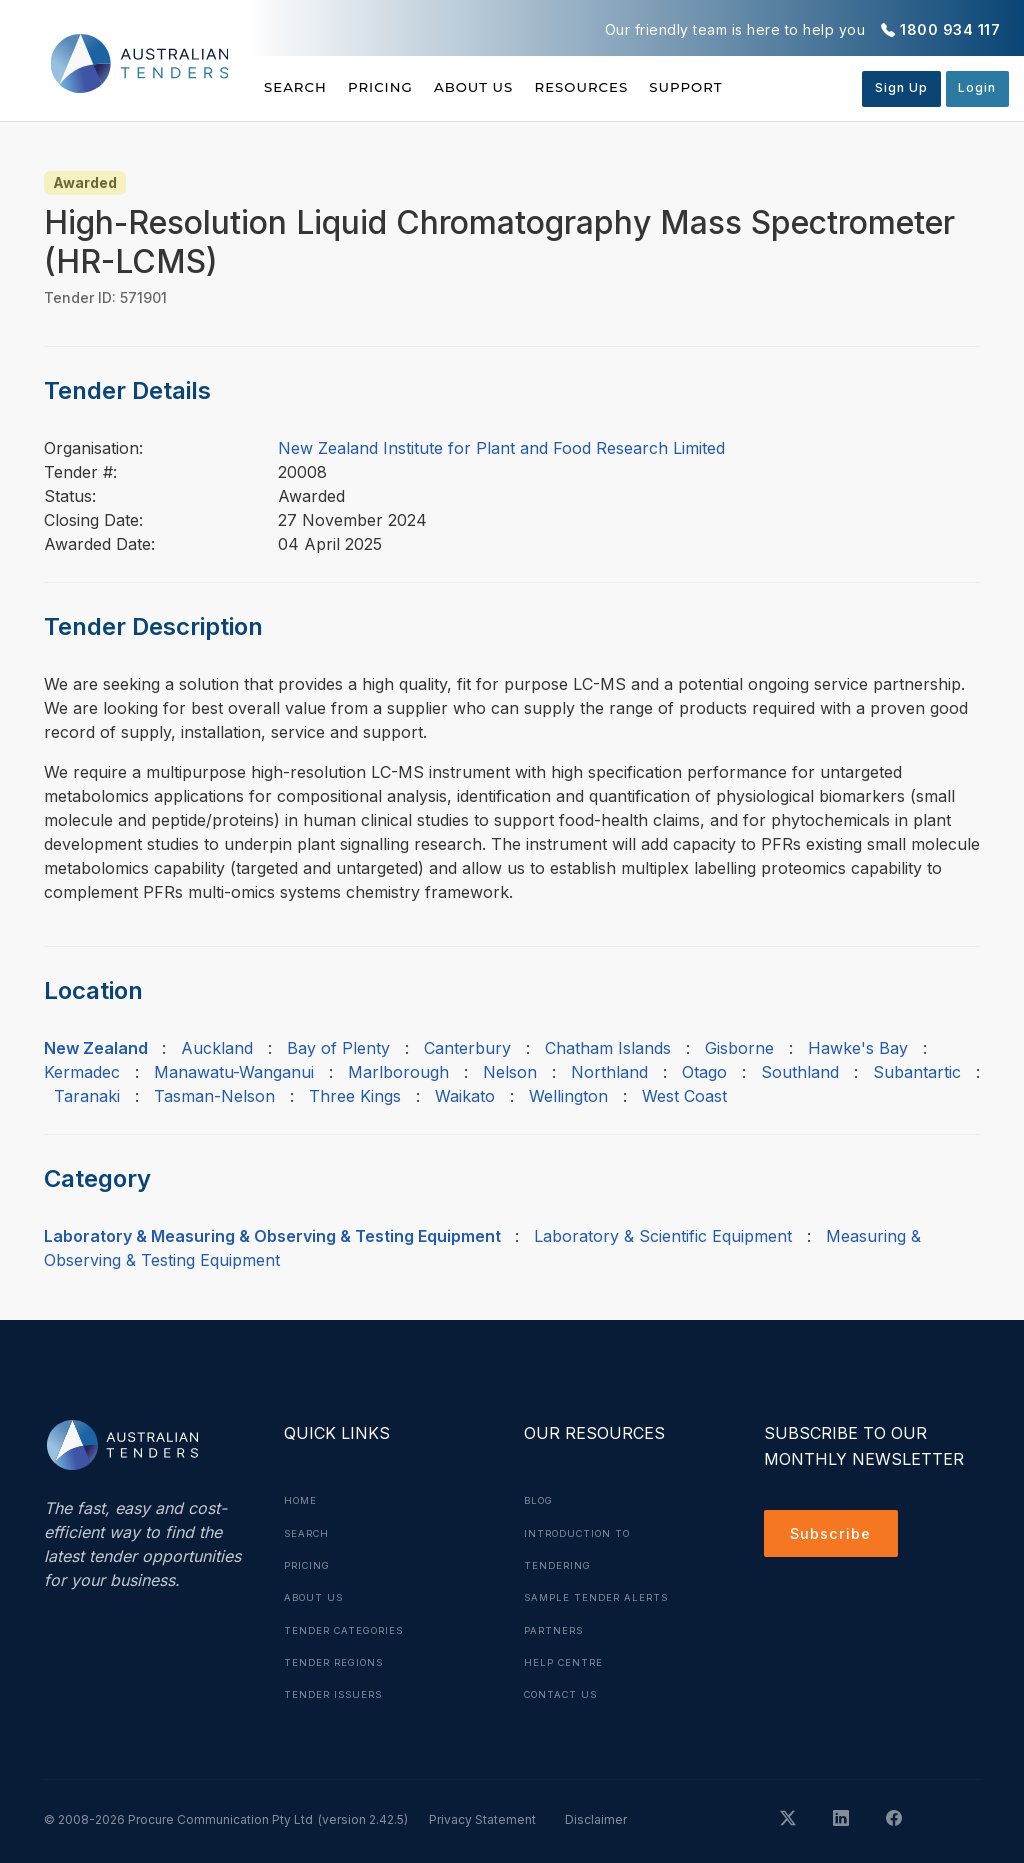 The width and height of the screenshot is (1024, 1863). Describe the element at coordinates (950, 29) in the screenshot. I see `1800 934 117` at that location.